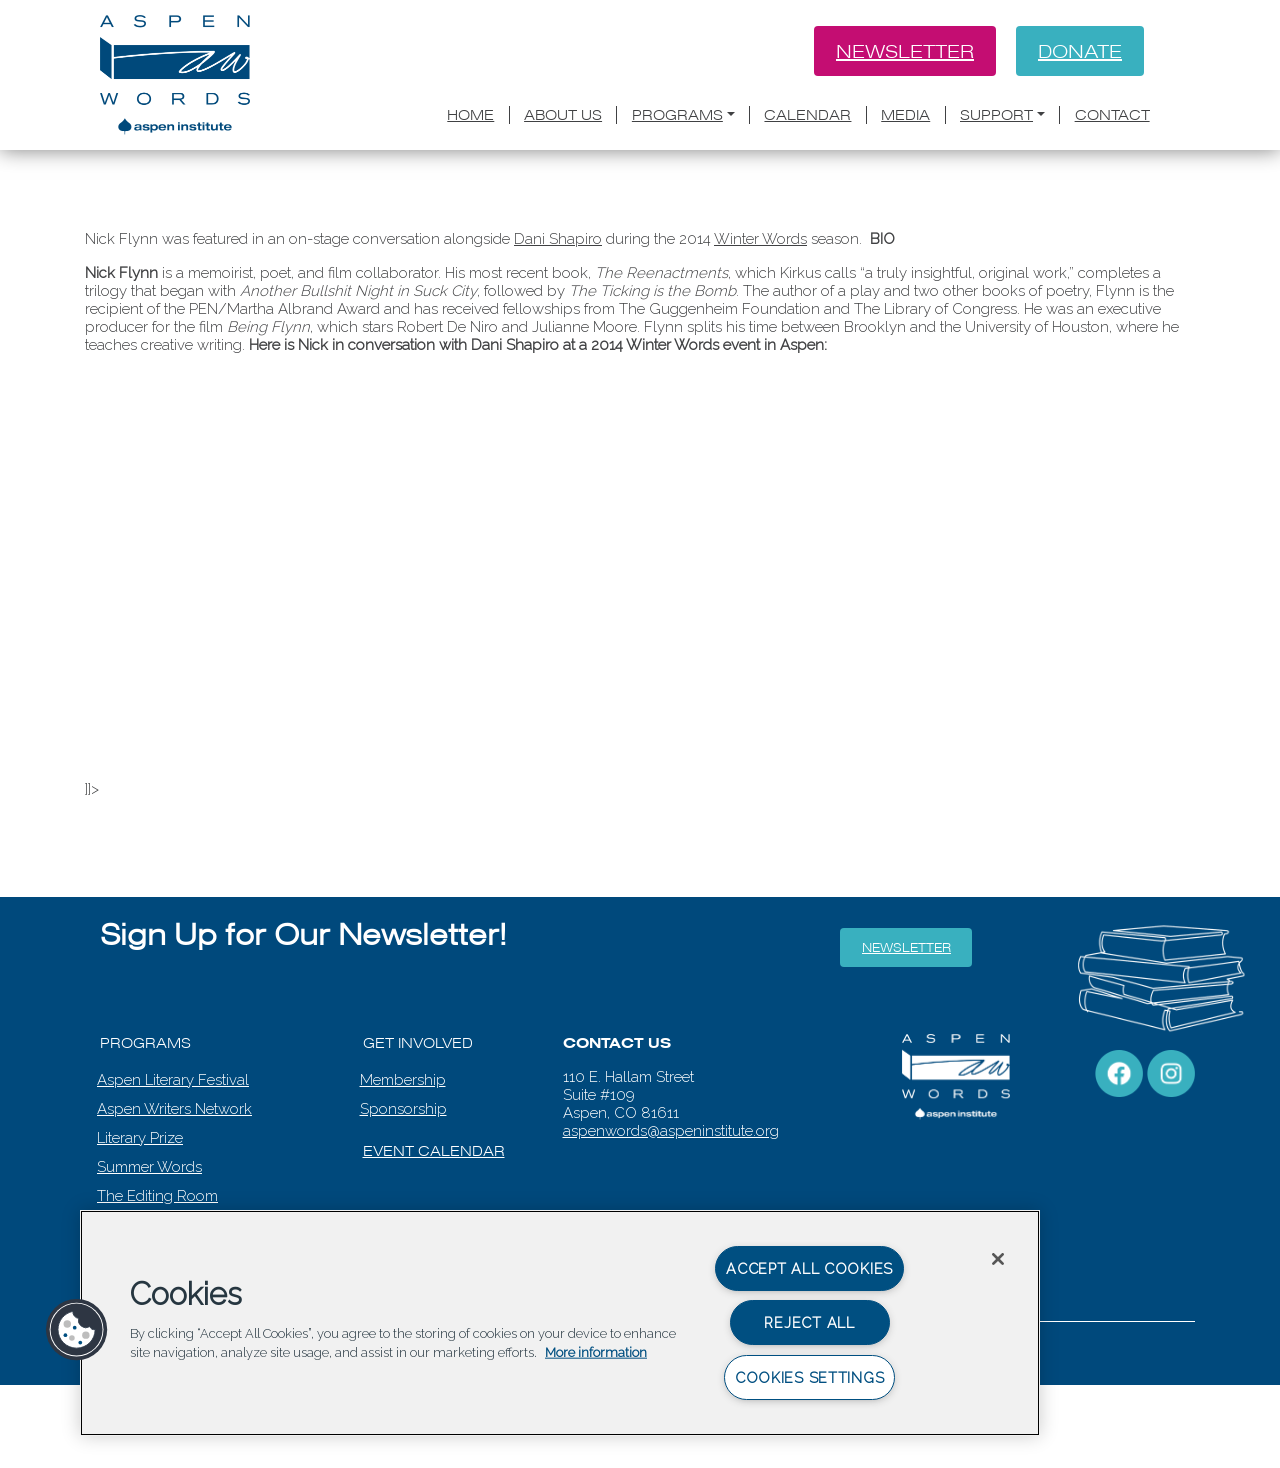  I want to click on More information [More information about your privacy, opens in a new tab], so click(596, 1352).